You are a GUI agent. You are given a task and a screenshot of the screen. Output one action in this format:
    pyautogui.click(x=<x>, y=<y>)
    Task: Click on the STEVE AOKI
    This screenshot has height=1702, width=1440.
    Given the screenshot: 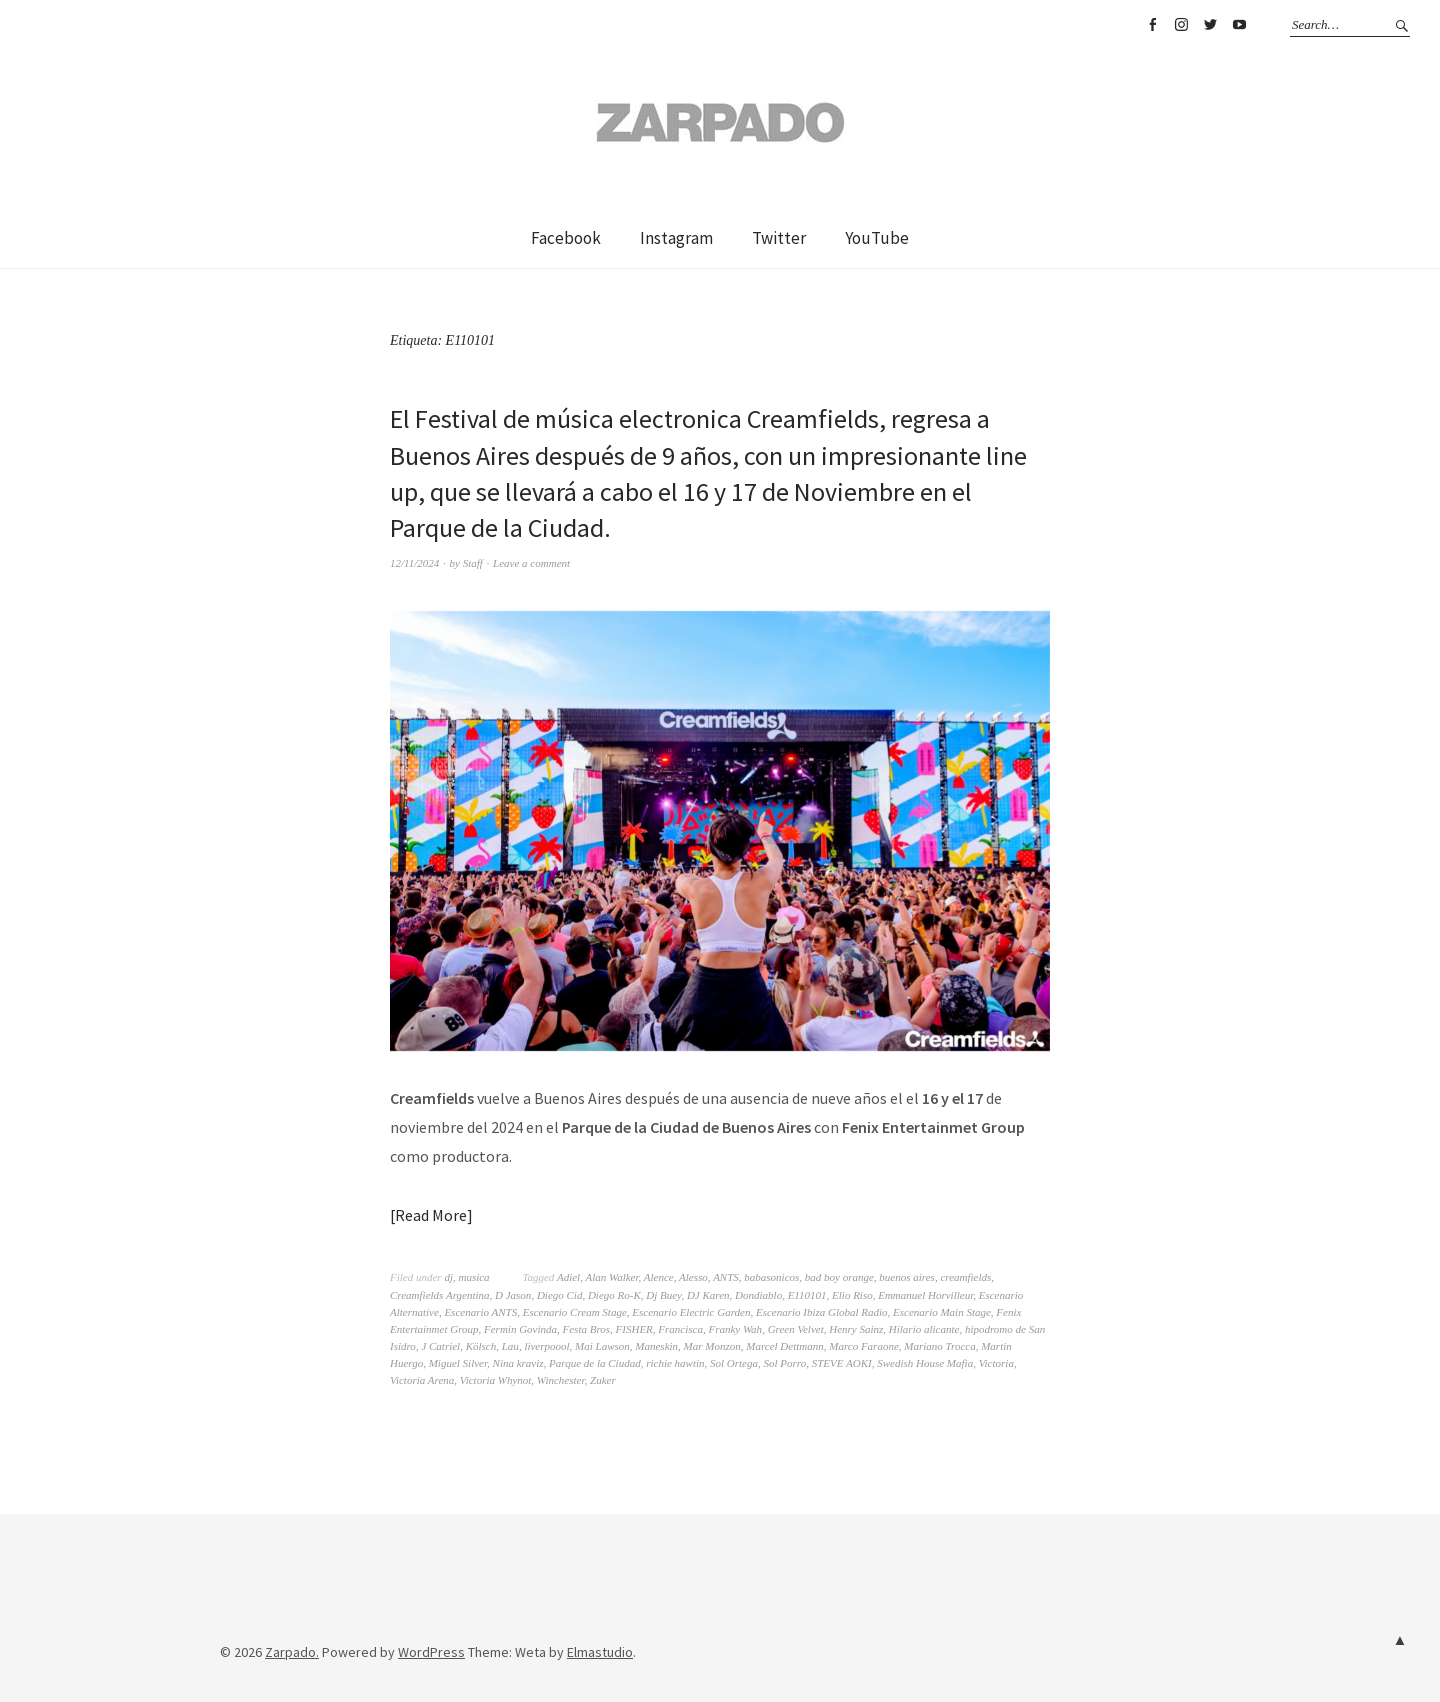 What is the action you would take?
    pyautogui.click(x=842, y=1363)
    